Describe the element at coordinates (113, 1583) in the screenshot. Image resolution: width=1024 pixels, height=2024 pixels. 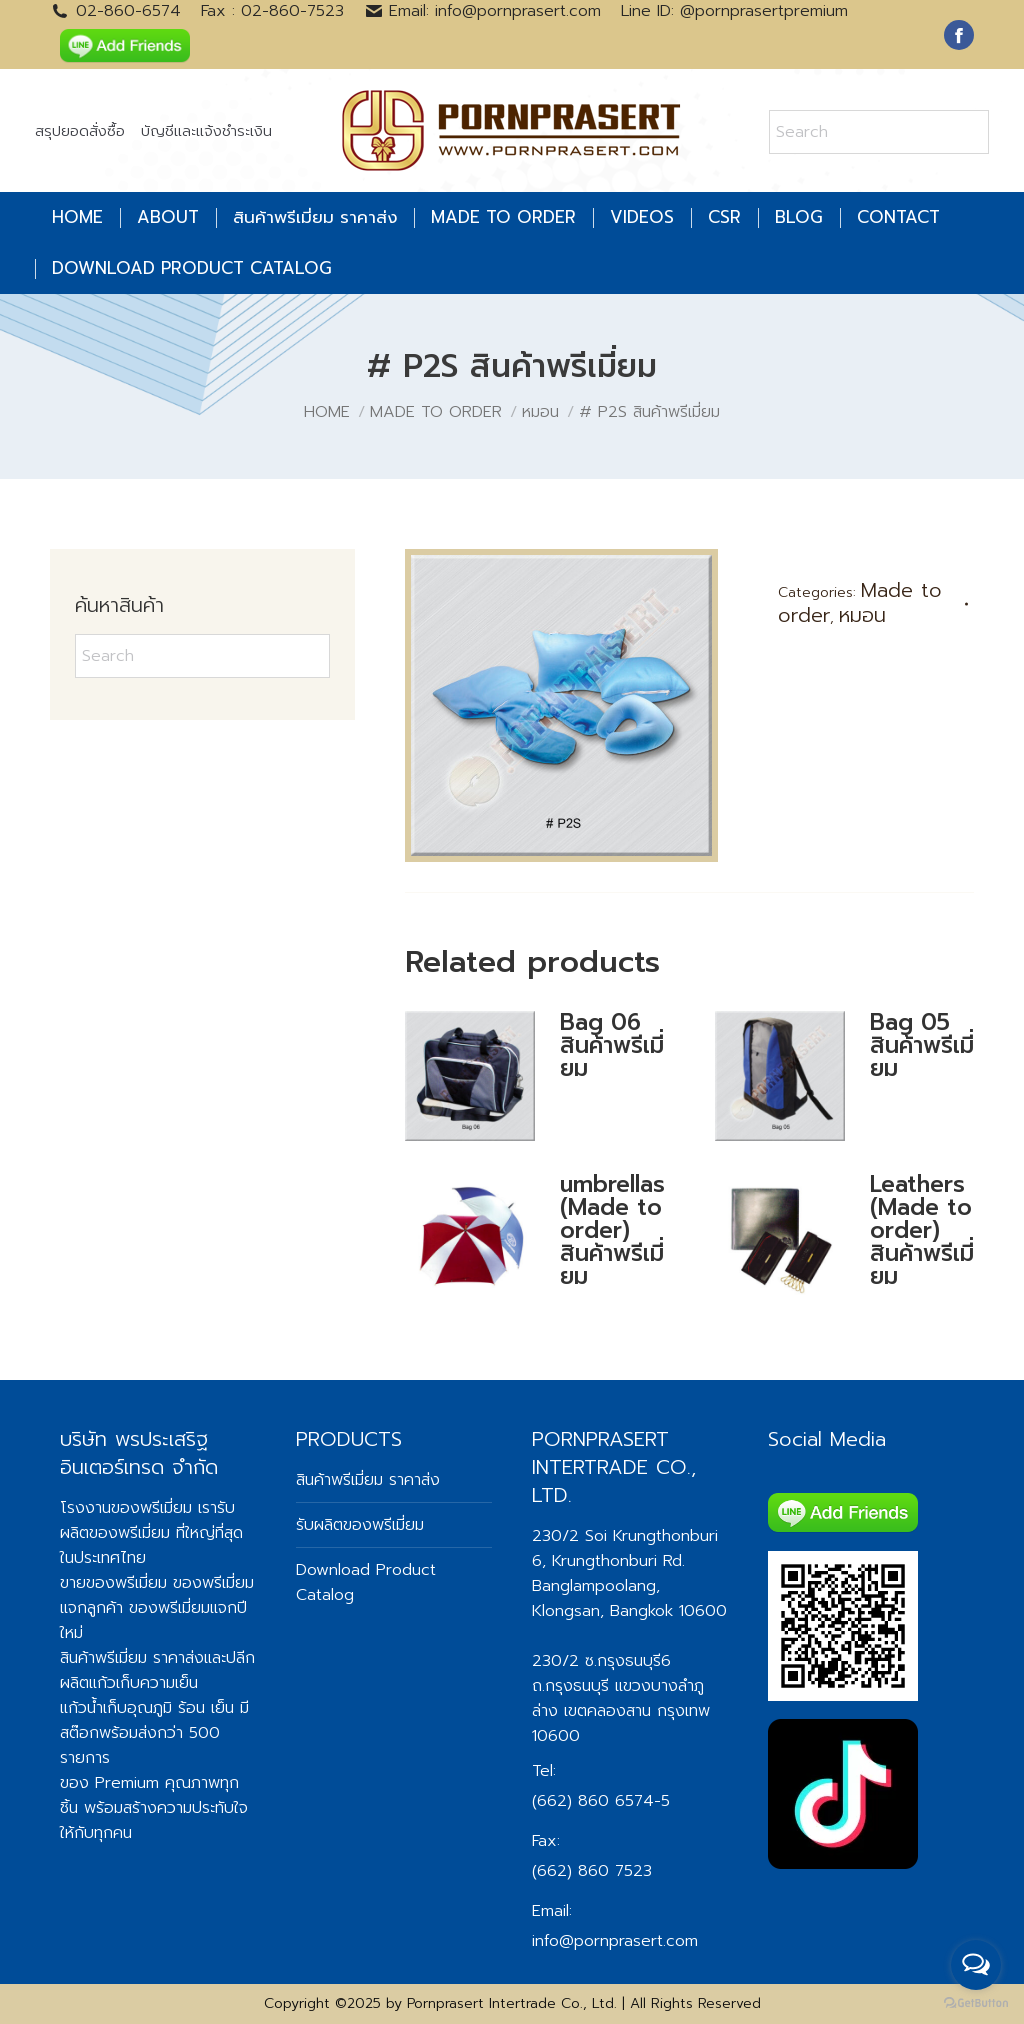
I see `ขายของพรีเมี่ยม` at that location.